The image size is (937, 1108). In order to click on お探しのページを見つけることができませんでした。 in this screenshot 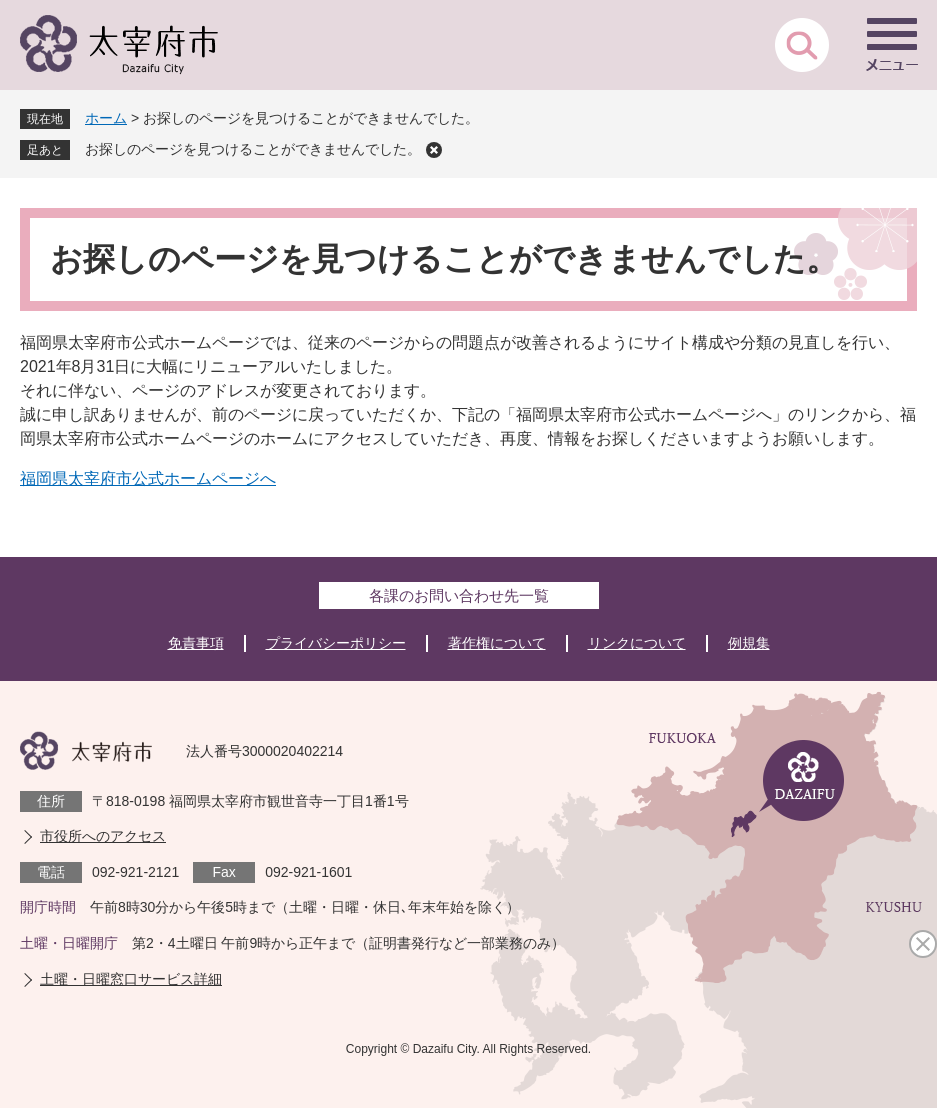, I will do `click(253, 149)`.